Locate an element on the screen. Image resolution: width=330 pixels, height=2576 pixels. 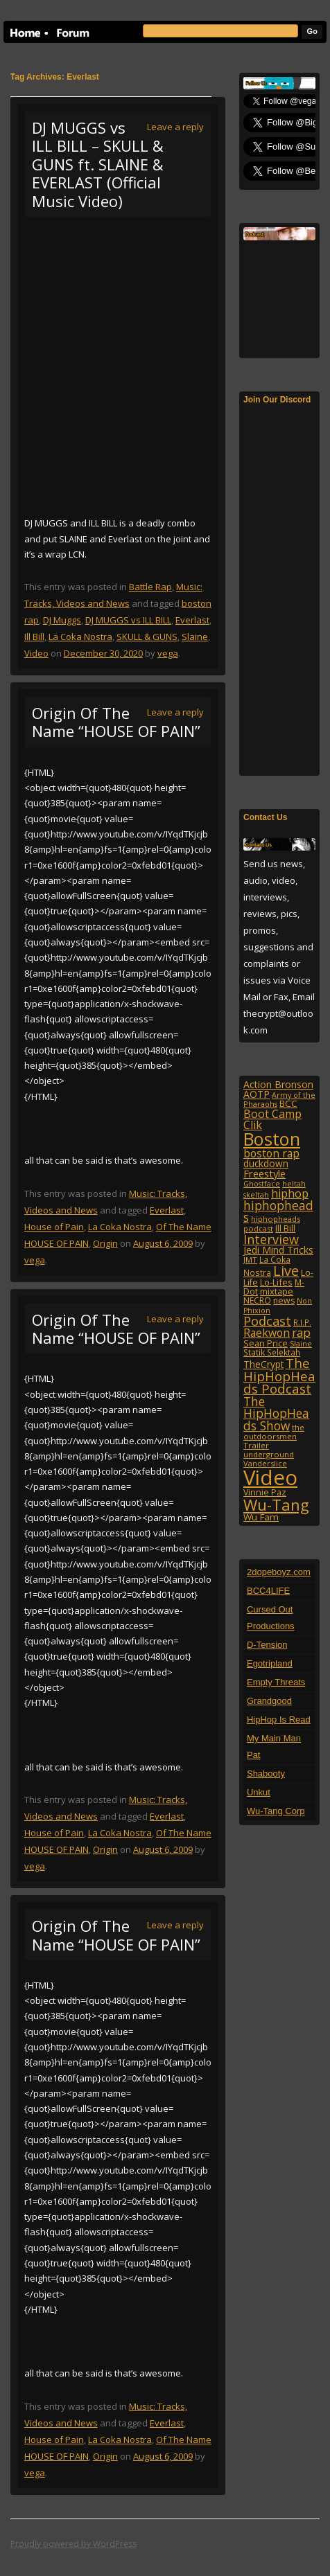
Everlast is located at coordinates (192, 620).